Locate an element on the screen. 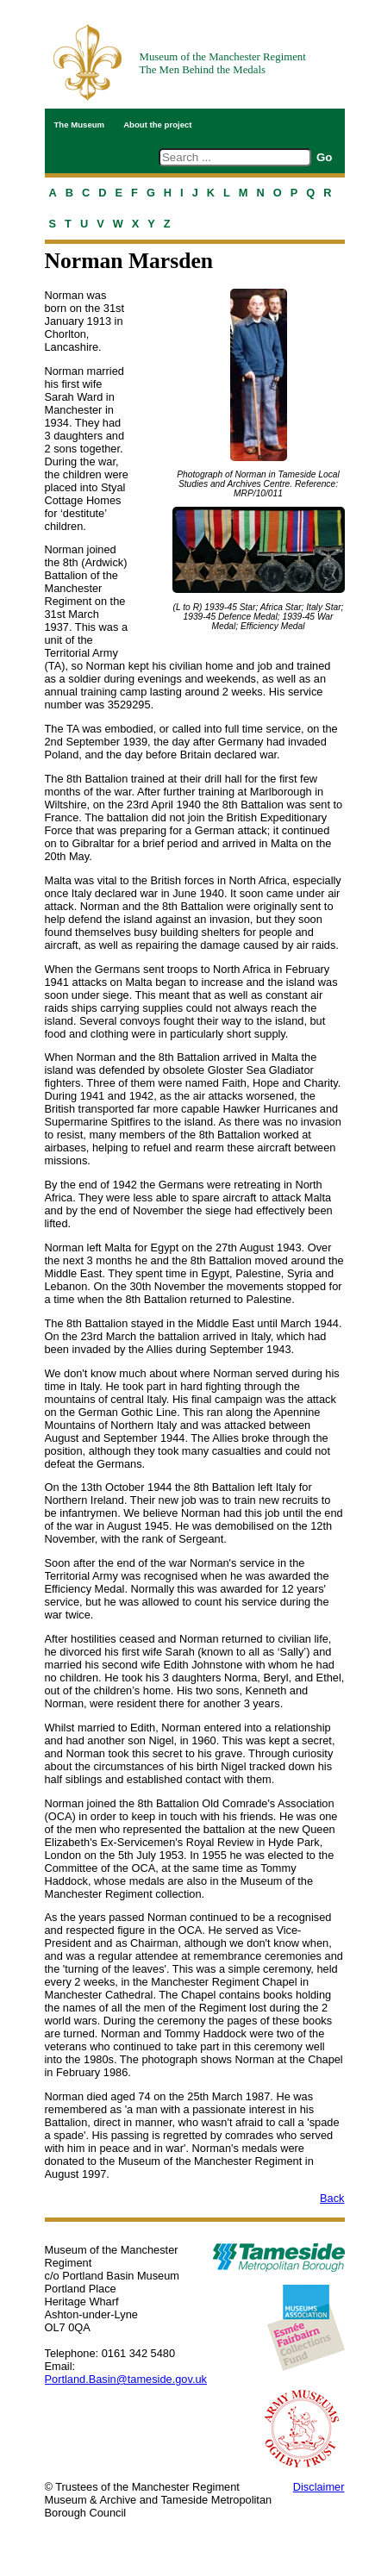  The Museum is located at coordinates (79, 124).